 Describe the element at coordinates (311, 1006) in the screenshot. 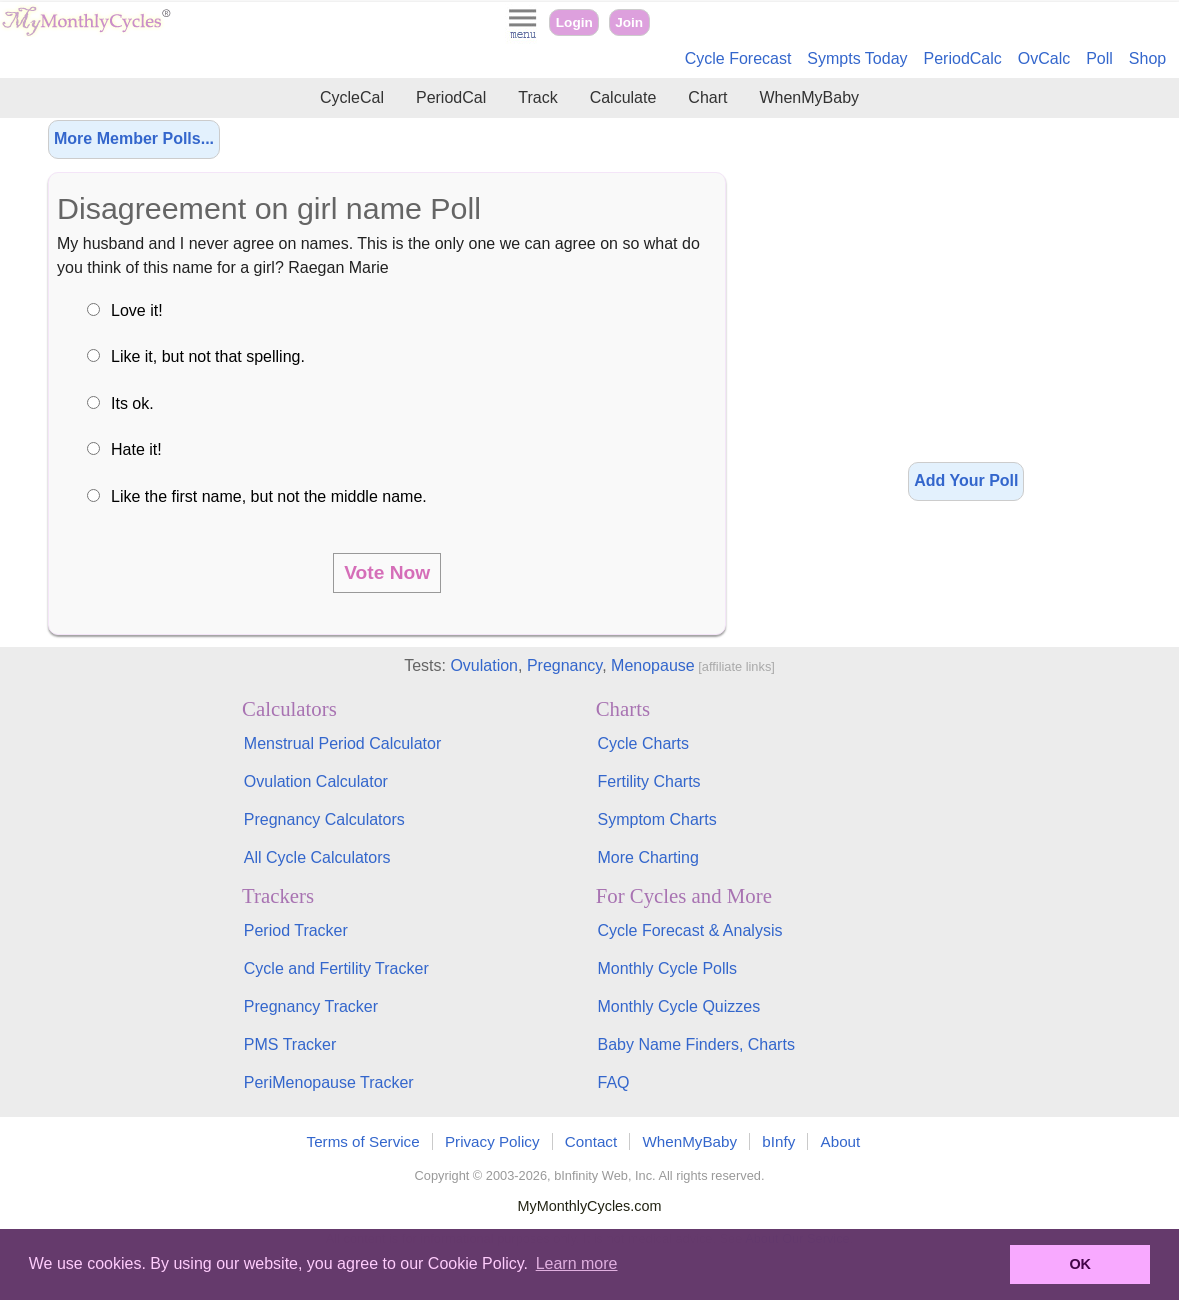

I see `Pregnancy Tracker` at that location.